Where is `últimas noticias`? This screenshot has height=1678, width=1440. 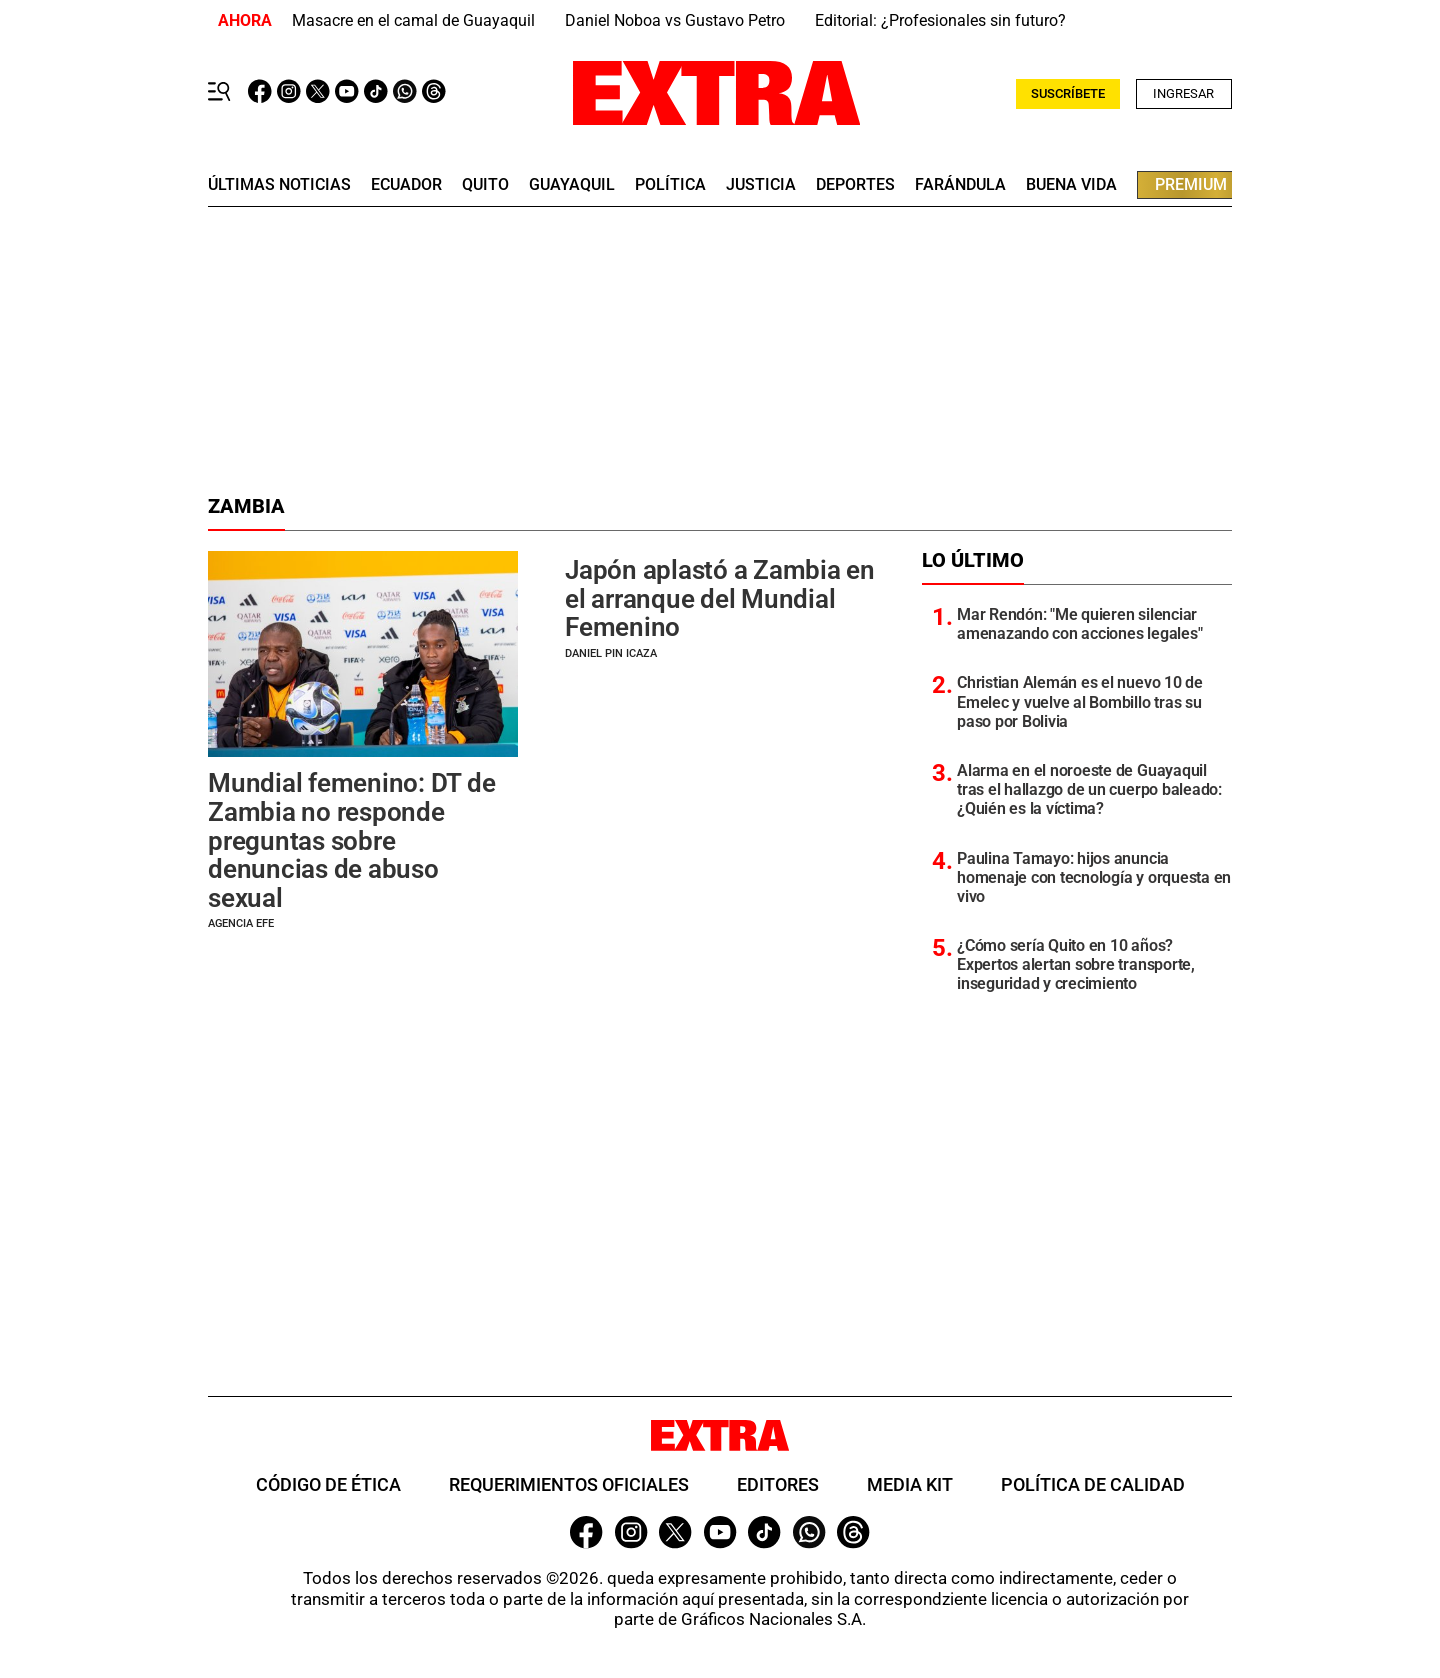
últimas noticias is located at coordinates (279, 185).